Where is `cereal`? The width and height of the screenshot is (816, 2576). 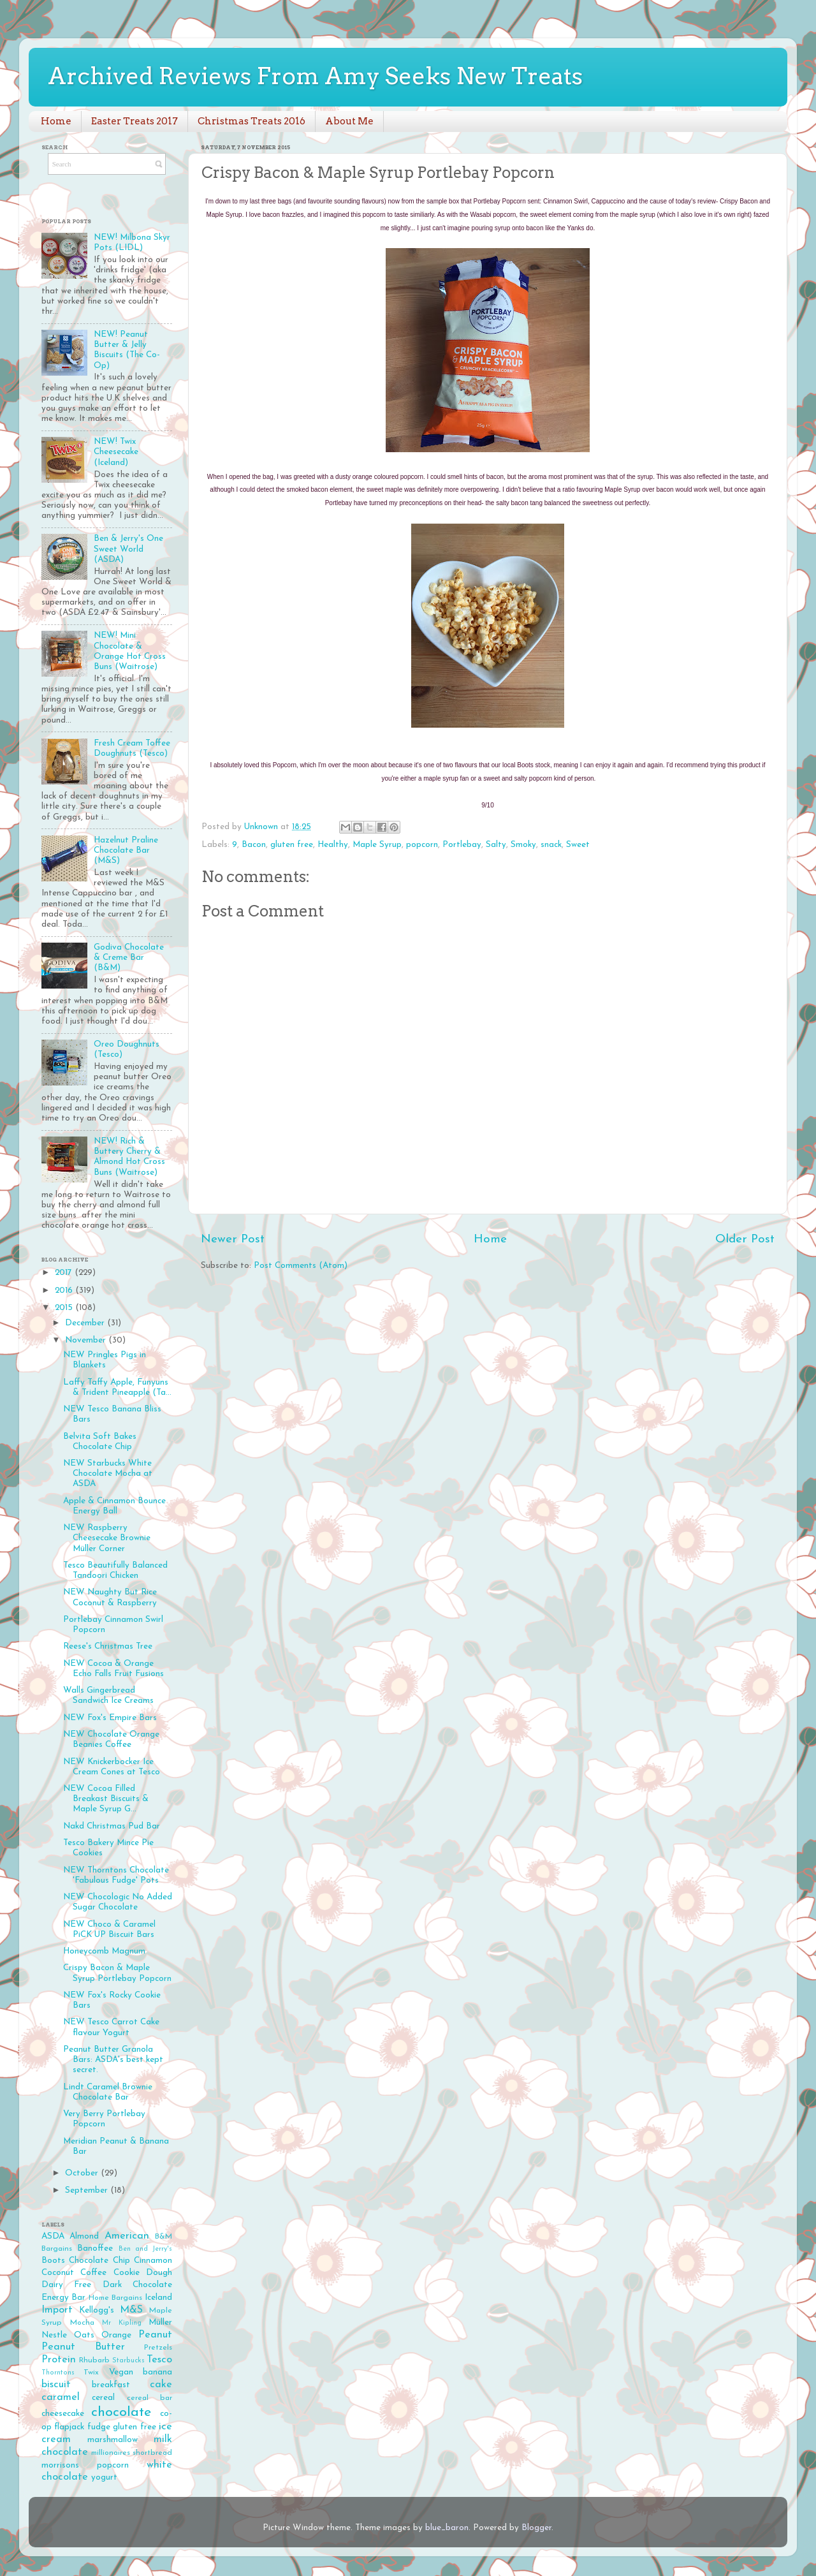
cereal is located at coordinates (103, 2398).